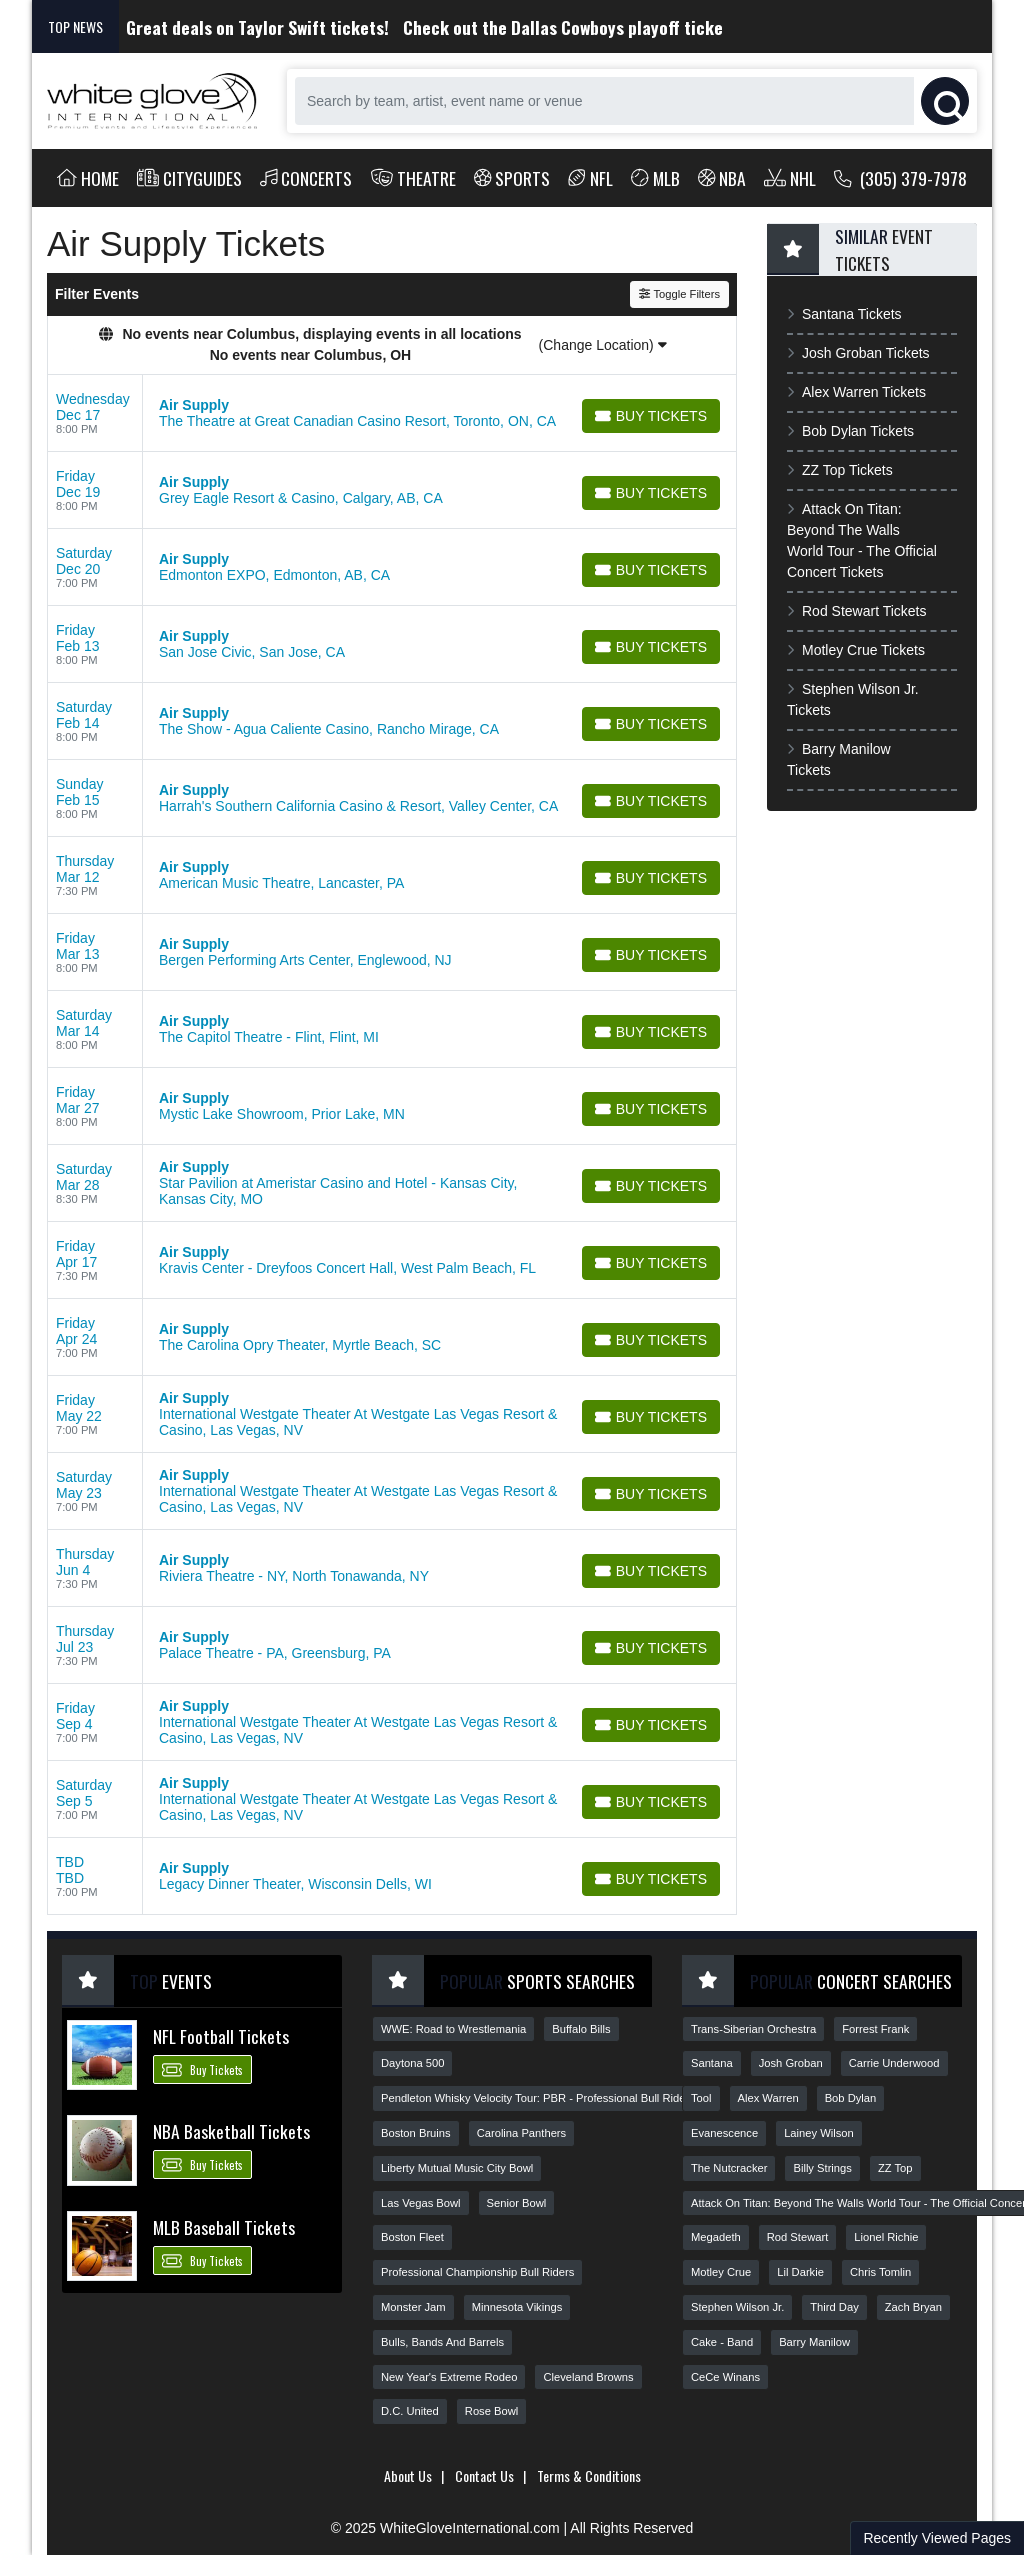 The image size is (1024, 2555). I want to click on [Buy Tickets], so click(651, 416).